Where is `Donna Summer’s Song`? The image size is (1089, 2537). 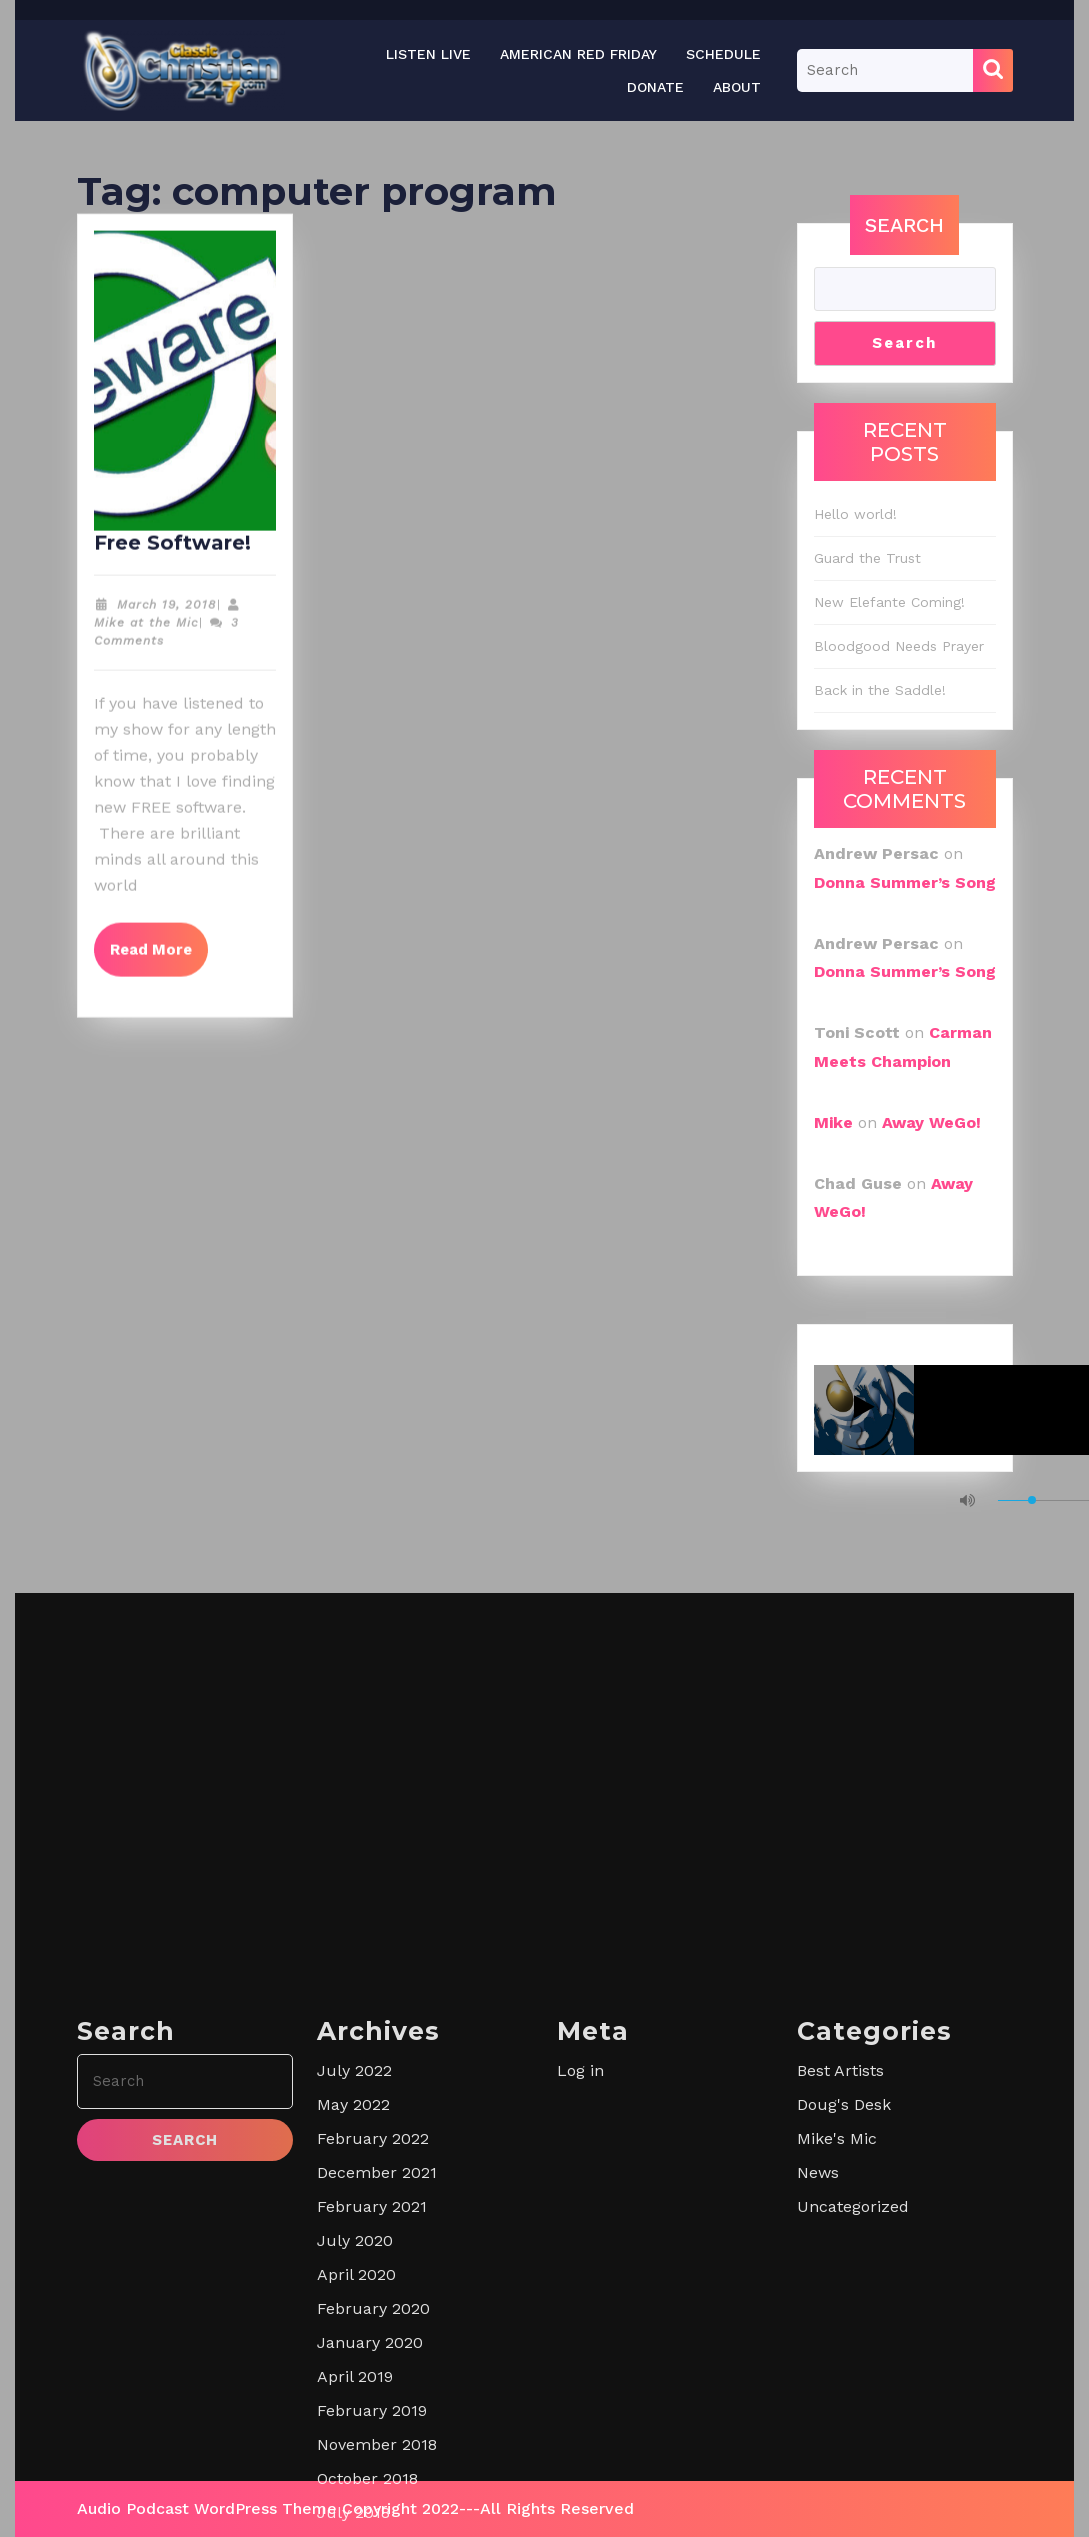
Donna Summer’s Song is located at coordinates (905, 882).